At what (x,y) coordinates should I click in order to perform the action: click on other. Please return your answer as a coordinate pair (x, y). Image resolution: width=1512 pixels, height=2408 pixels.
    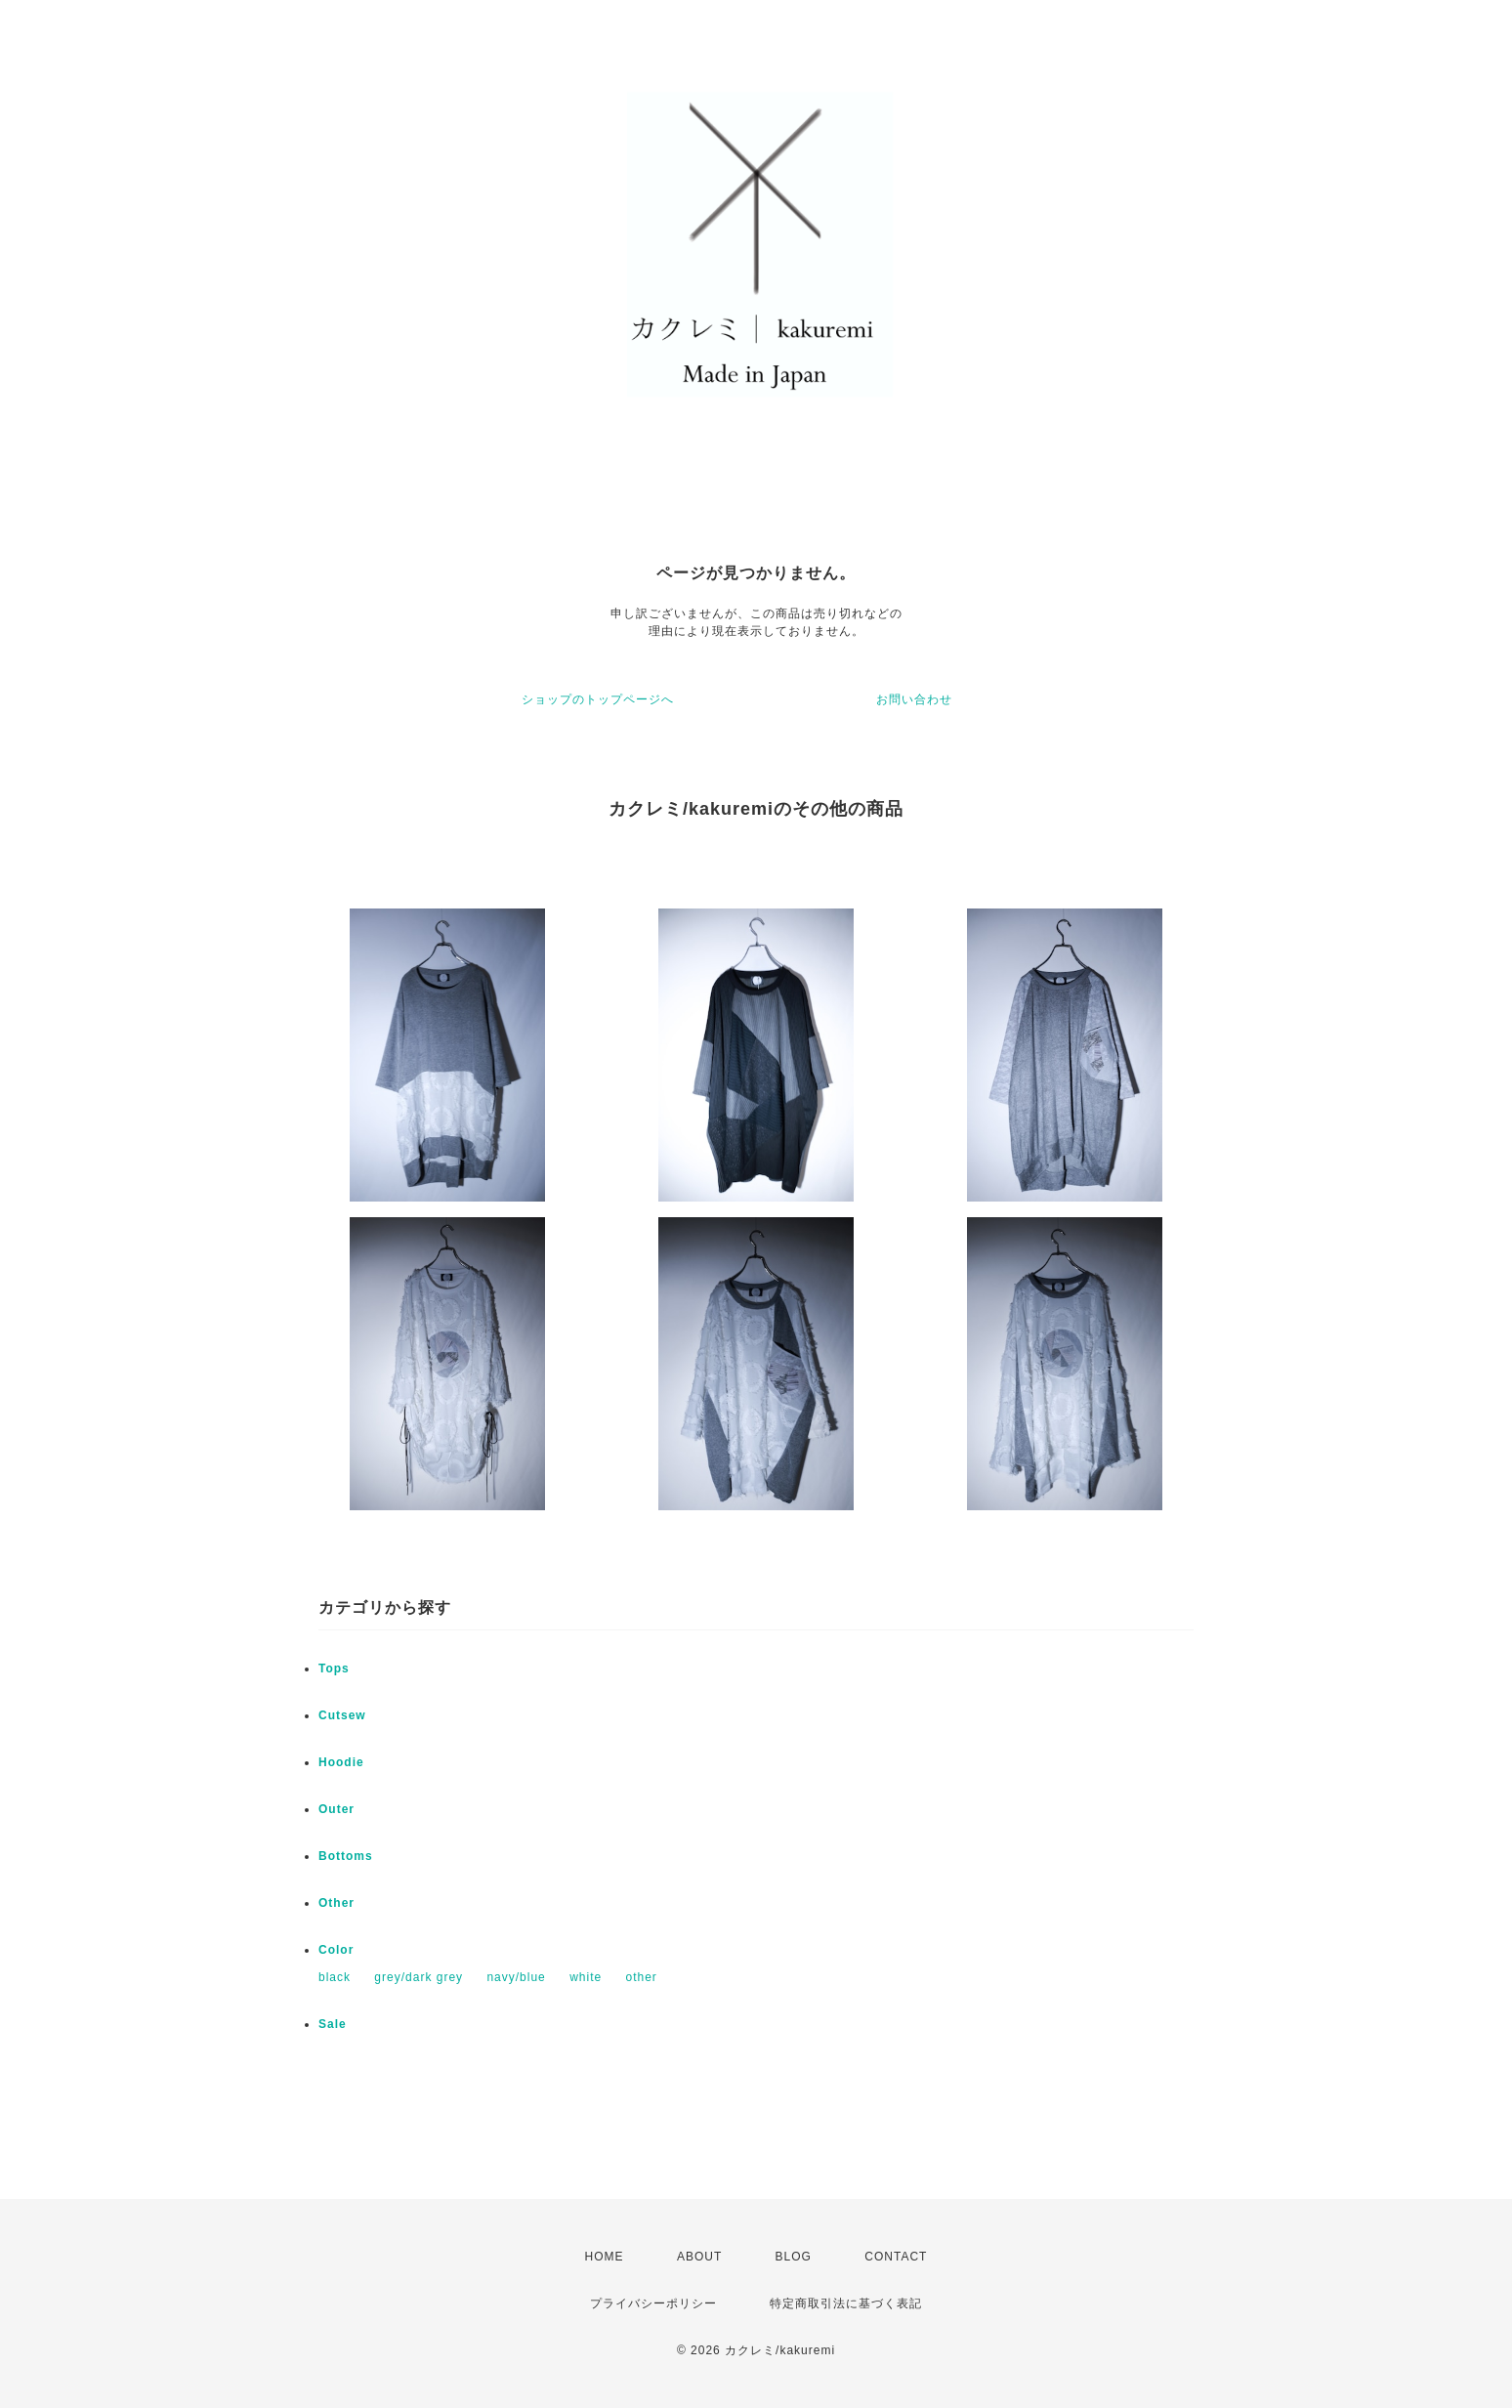
    Looking at the image, I should click on (640, 1977).